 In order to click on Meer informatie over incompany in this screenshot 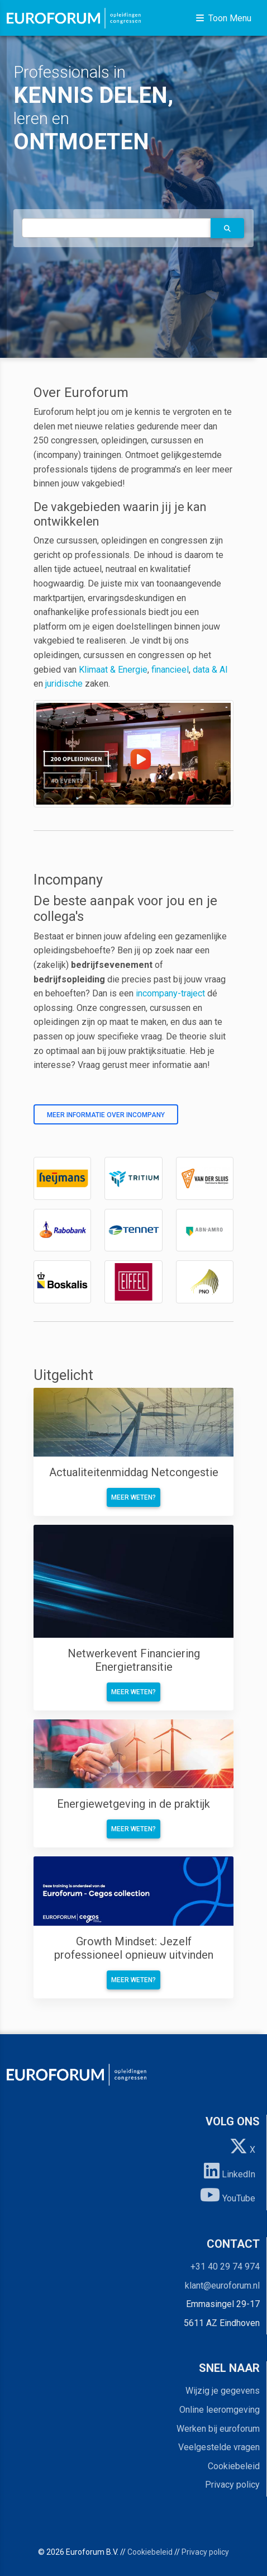, I will do `click(106, 1115)`.